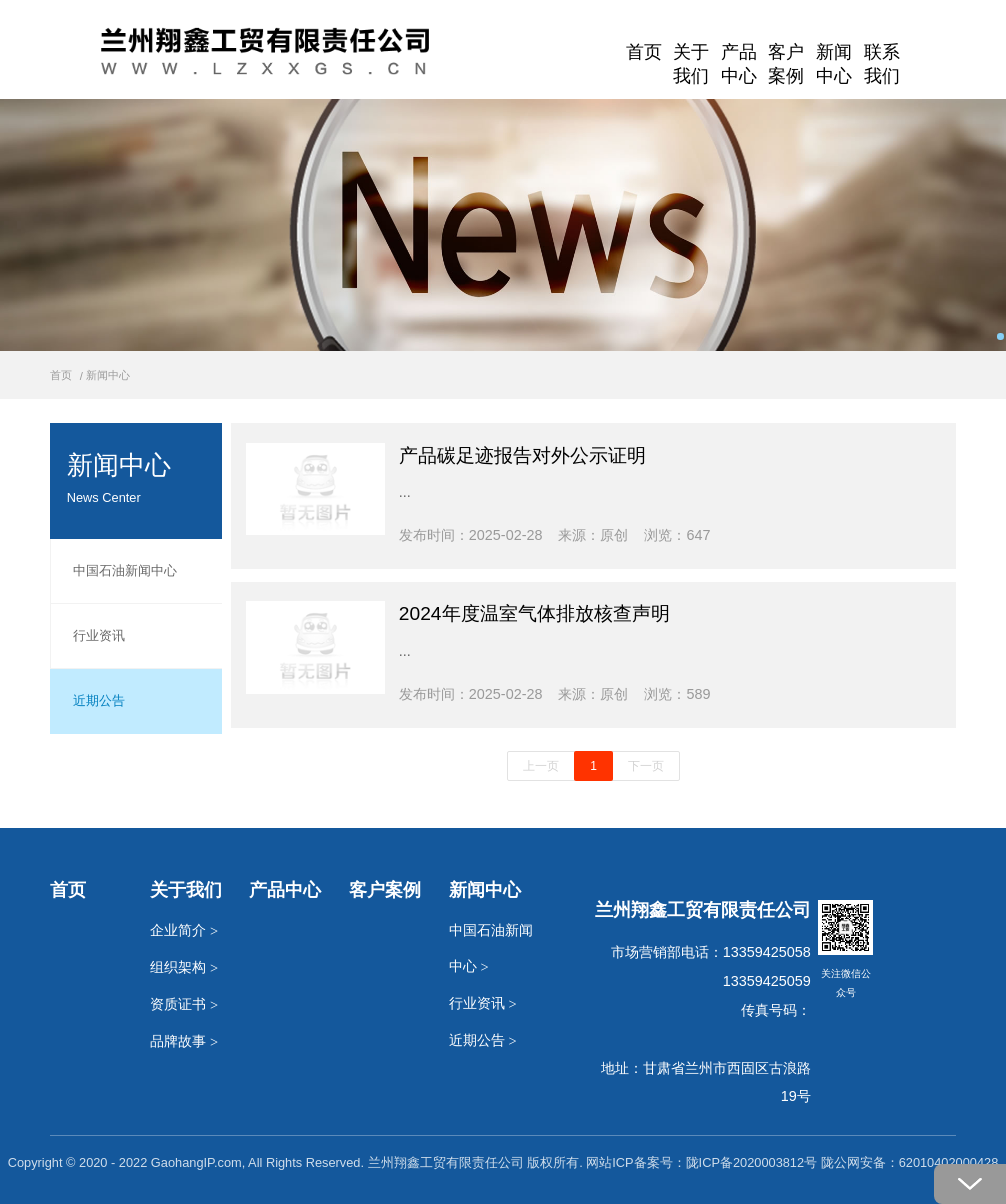  I want to click on 客户案例, so click(786, 58).